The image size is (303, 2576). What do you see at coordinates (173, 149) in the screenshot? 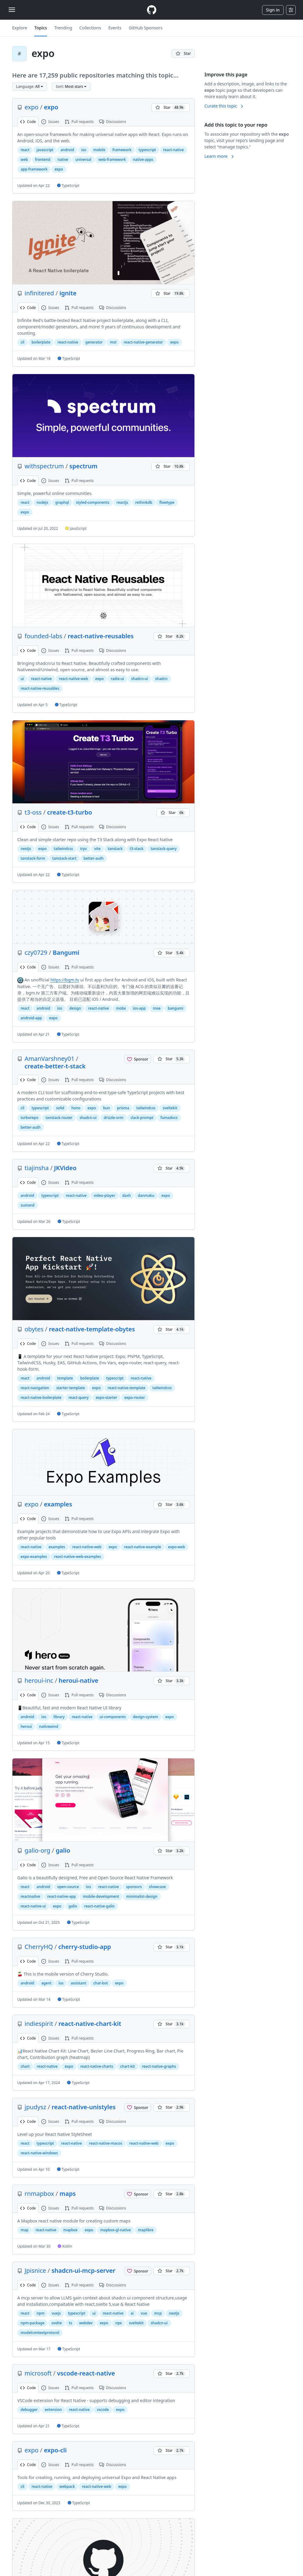
I see `react-native` at bounding box center [173, 149].